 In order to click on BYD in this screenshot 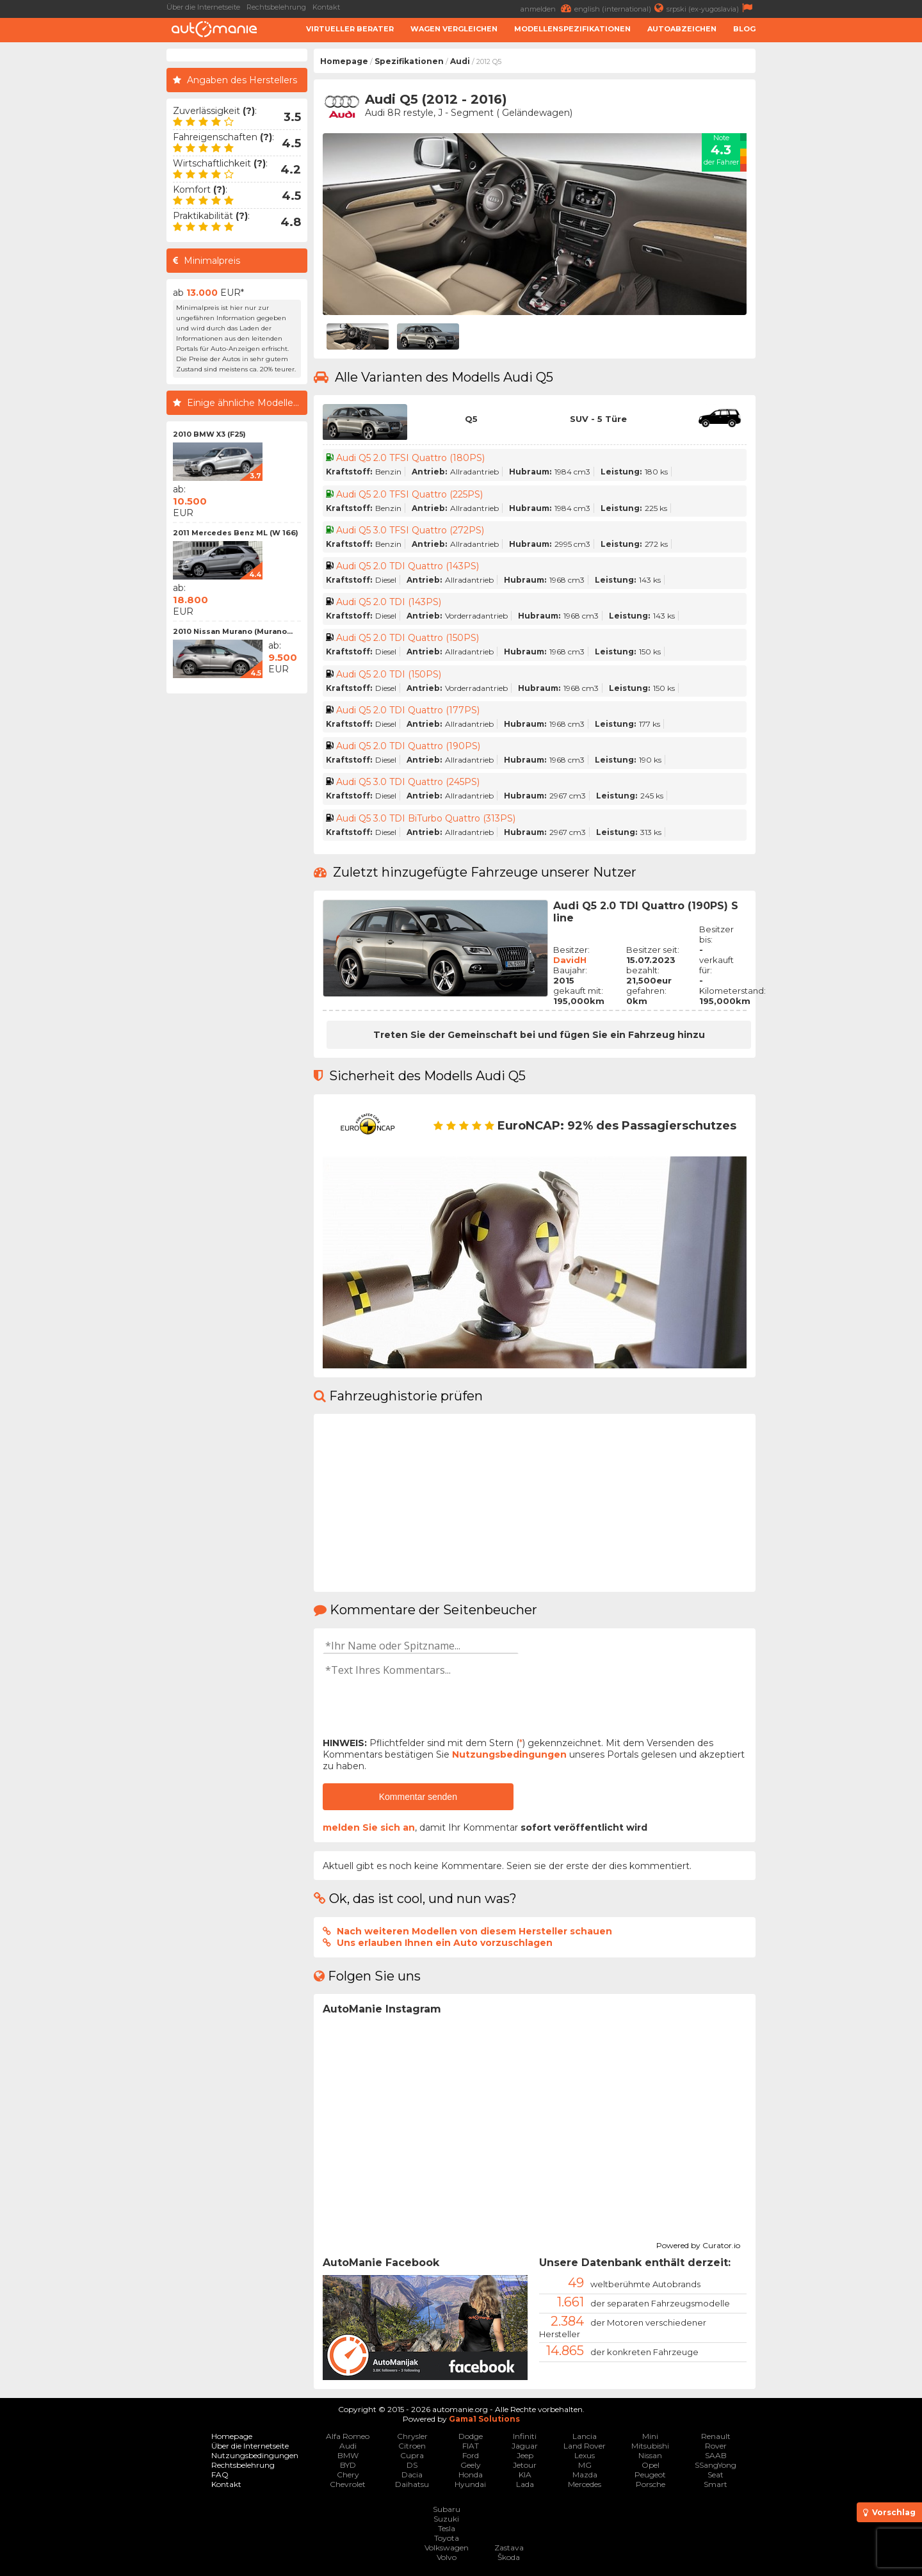, I will do `click(348, 2465)`.